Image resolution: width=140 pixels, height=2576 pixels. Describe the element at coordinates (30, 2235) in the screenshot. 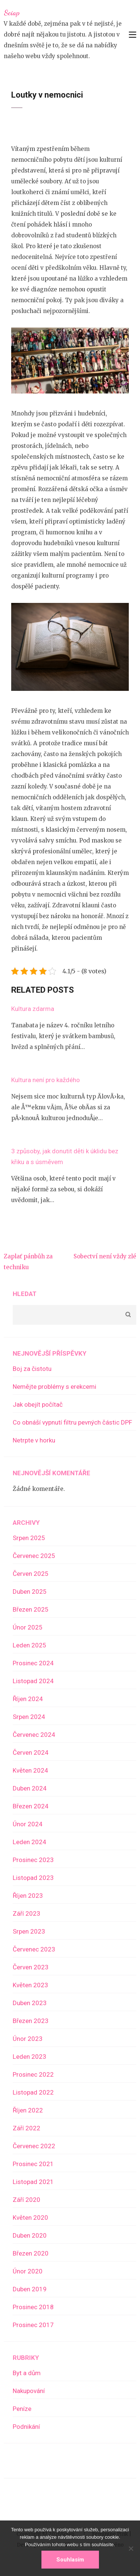

I see `Duben 2020` at that location.